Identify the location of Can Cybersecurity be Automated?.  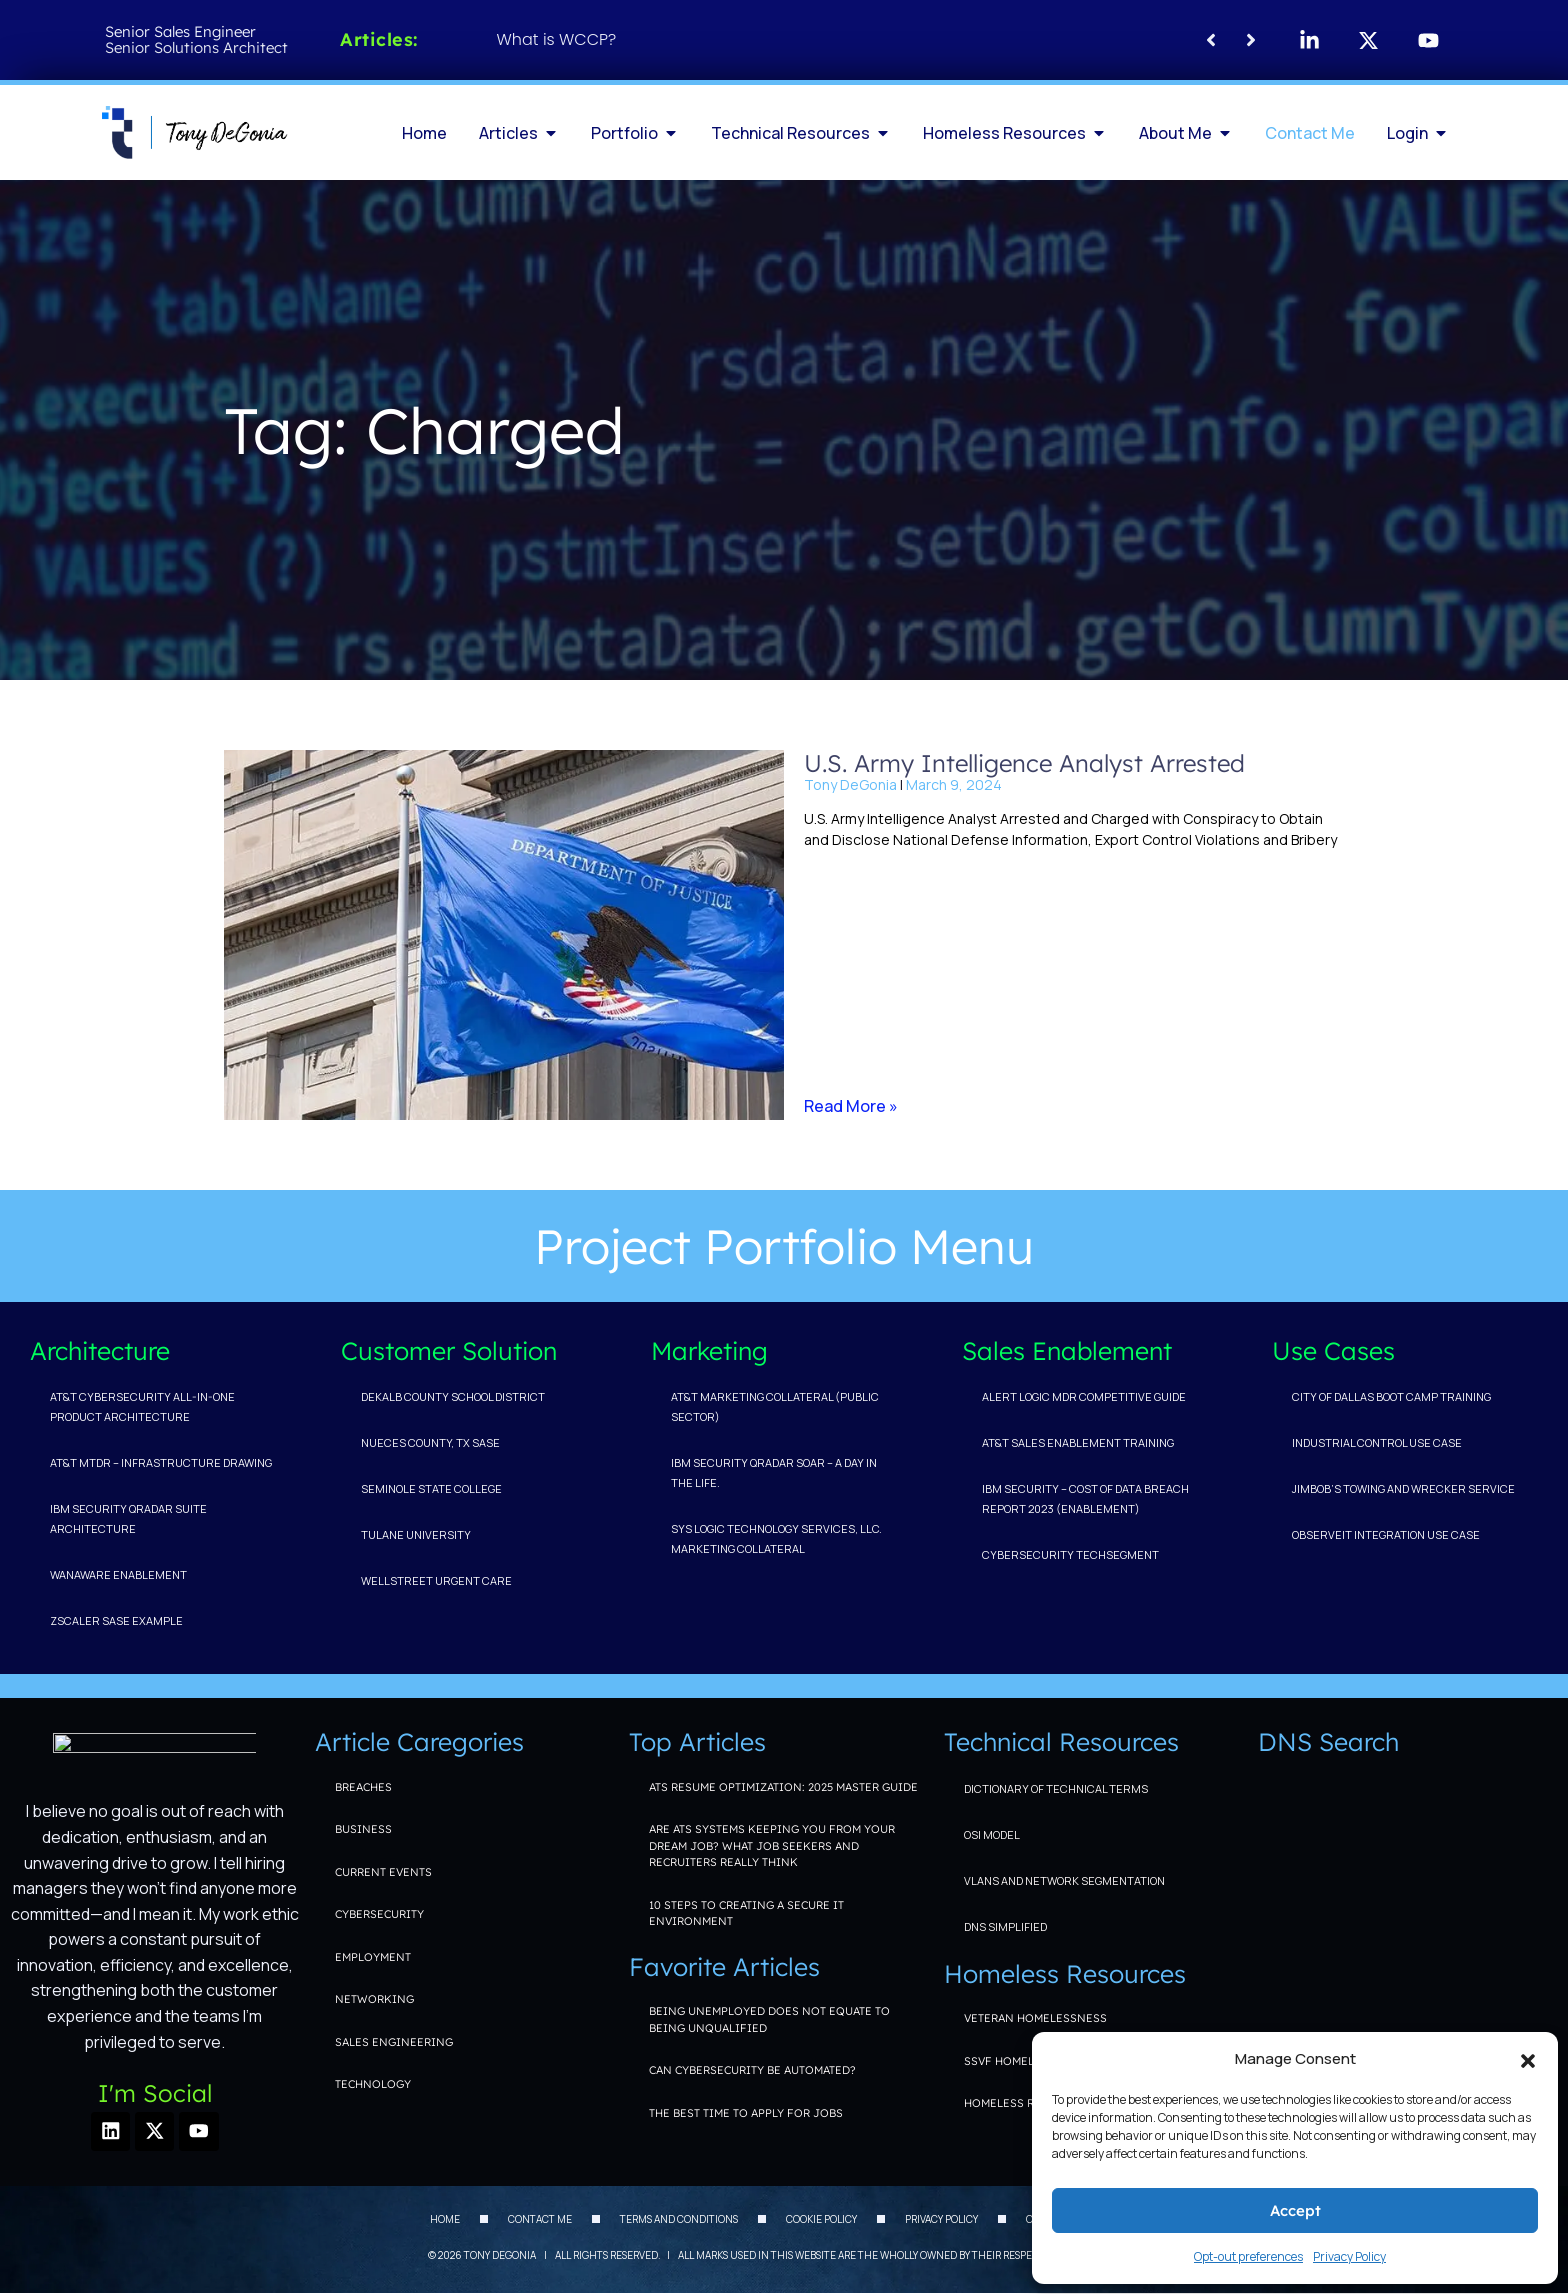
(752, 2070).